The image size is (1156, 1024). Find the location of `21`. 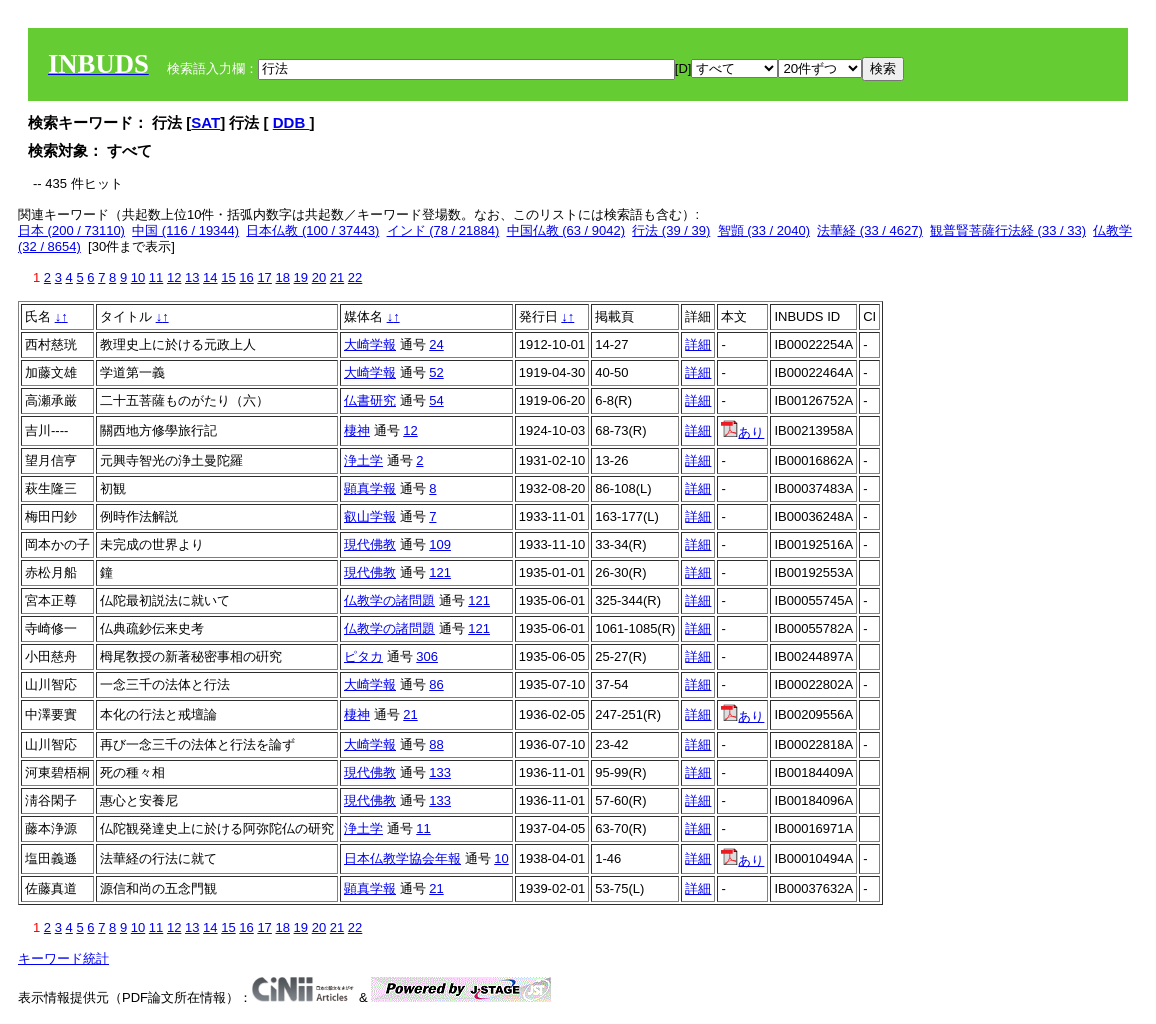

21 is located at coordinates (337, 277).